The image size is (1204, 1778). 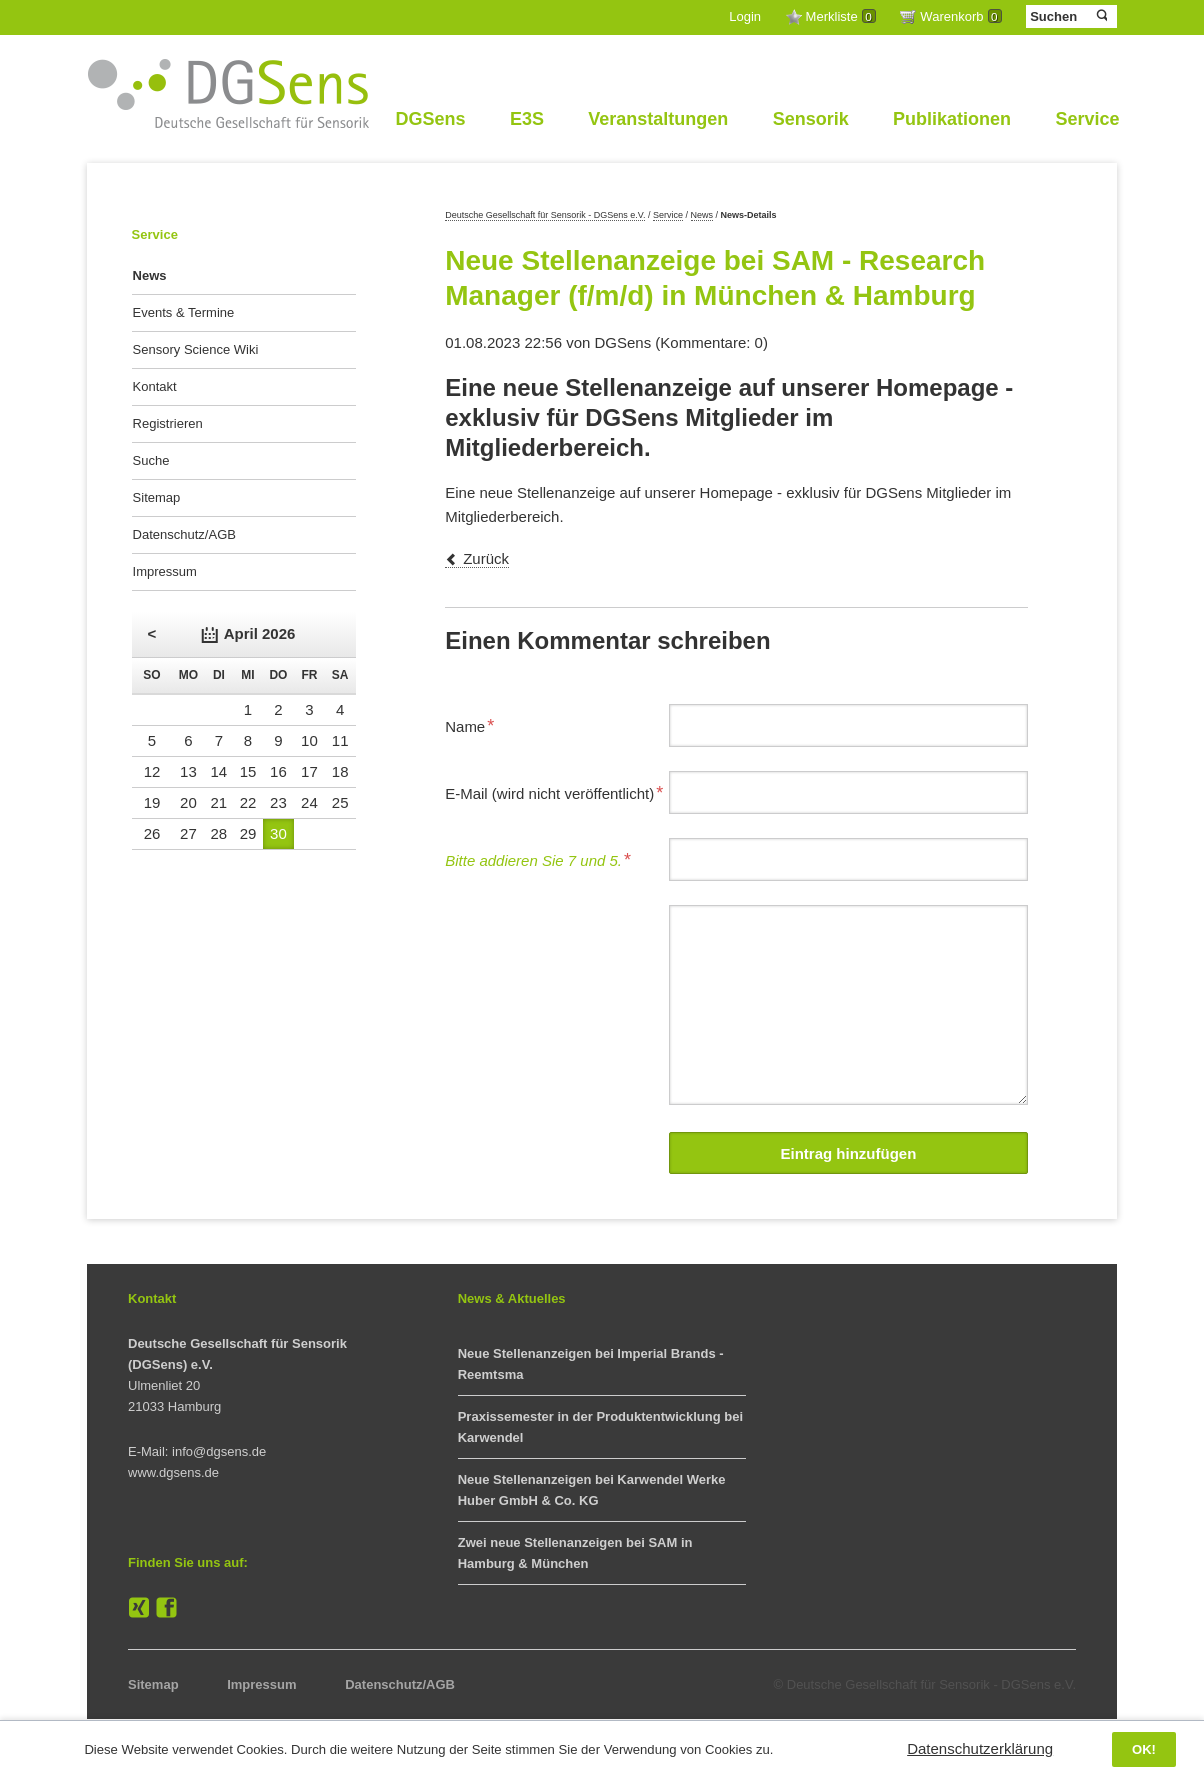 What do you see at coordinates (600, 1427) in the screenshot?
I see `Praxissemester in der Produktentwicklung bei Karwendel` at bounding box center [600, 1427].